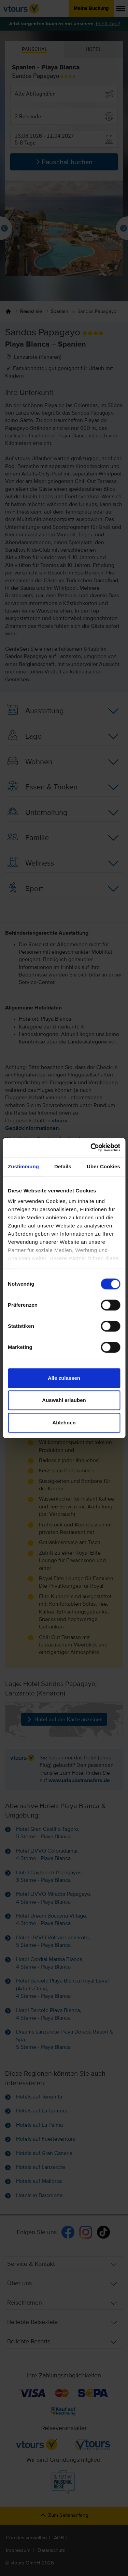  Describe the element at coordinates (23, 1166) in the screenshot. I see `Zustimmung [tab]` at that location.